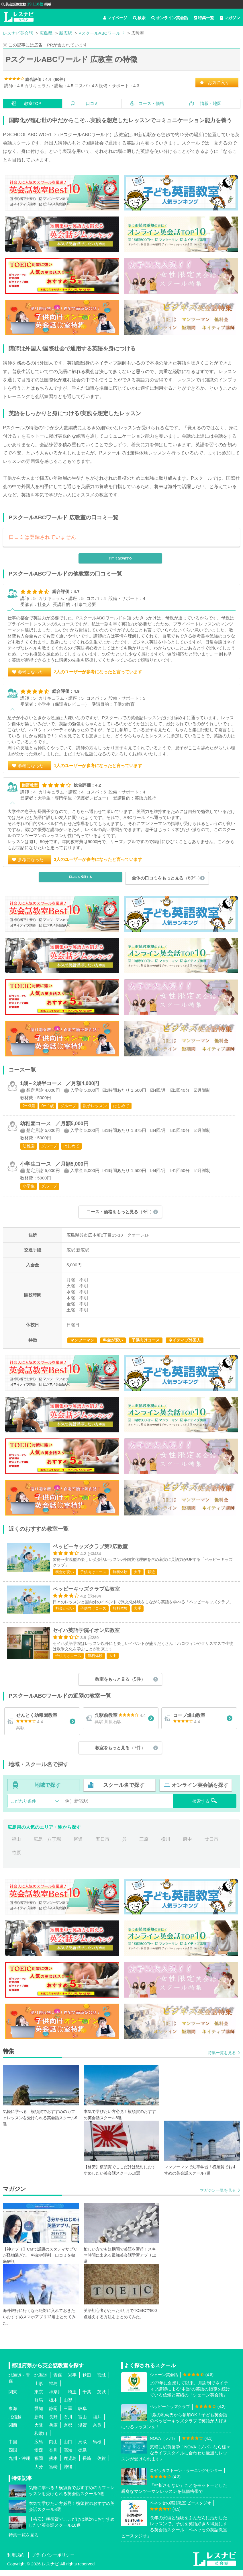 Image resolution: width=243 pixels, height=2576 pixels. Describe the element at coordinates (222, 2060) in the screenshot. I see `特集一覧を見る` at that location.